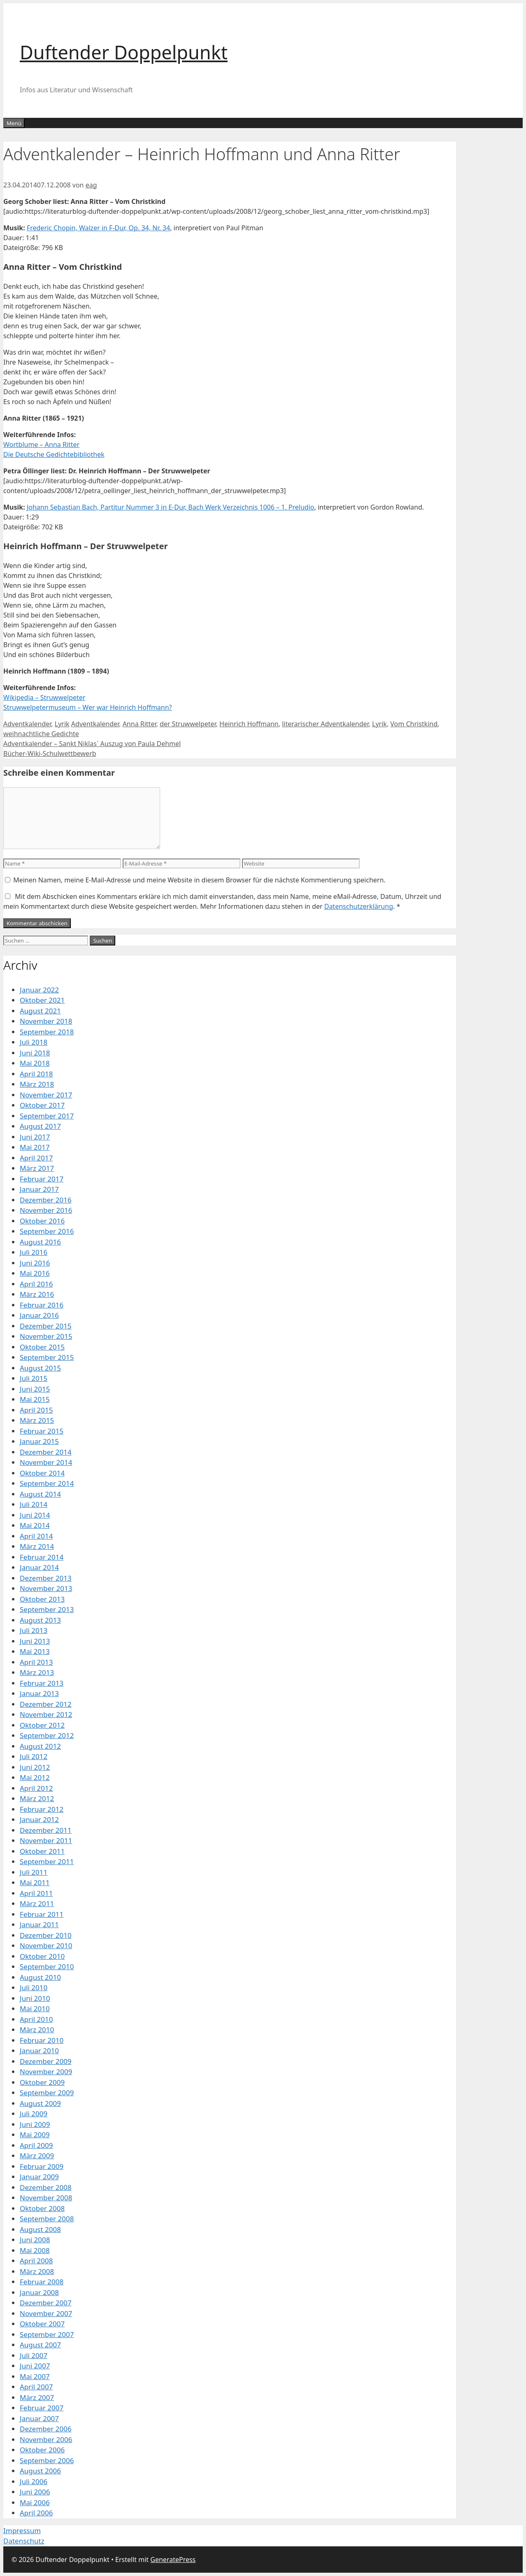 Image resolution: width=526 pixels, height=2576 pixels. What do you see at coordinates (42, 1956) in the screenshot?
I see `Oktober 2010` at bounding box center [42, 1956].